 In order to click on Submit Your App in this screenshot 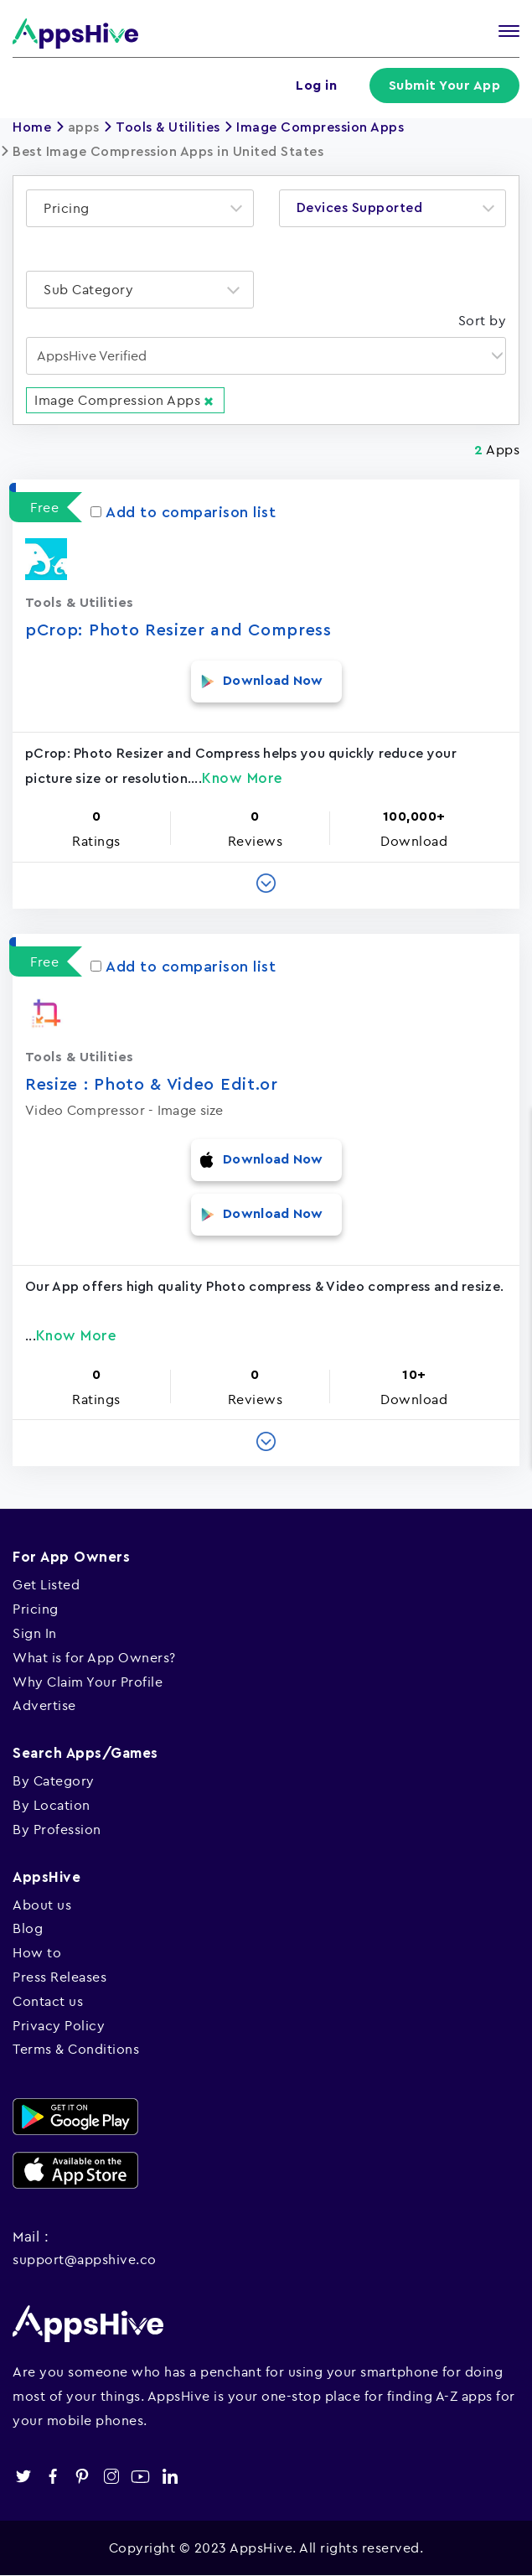, I will do `click(445, 85)`.